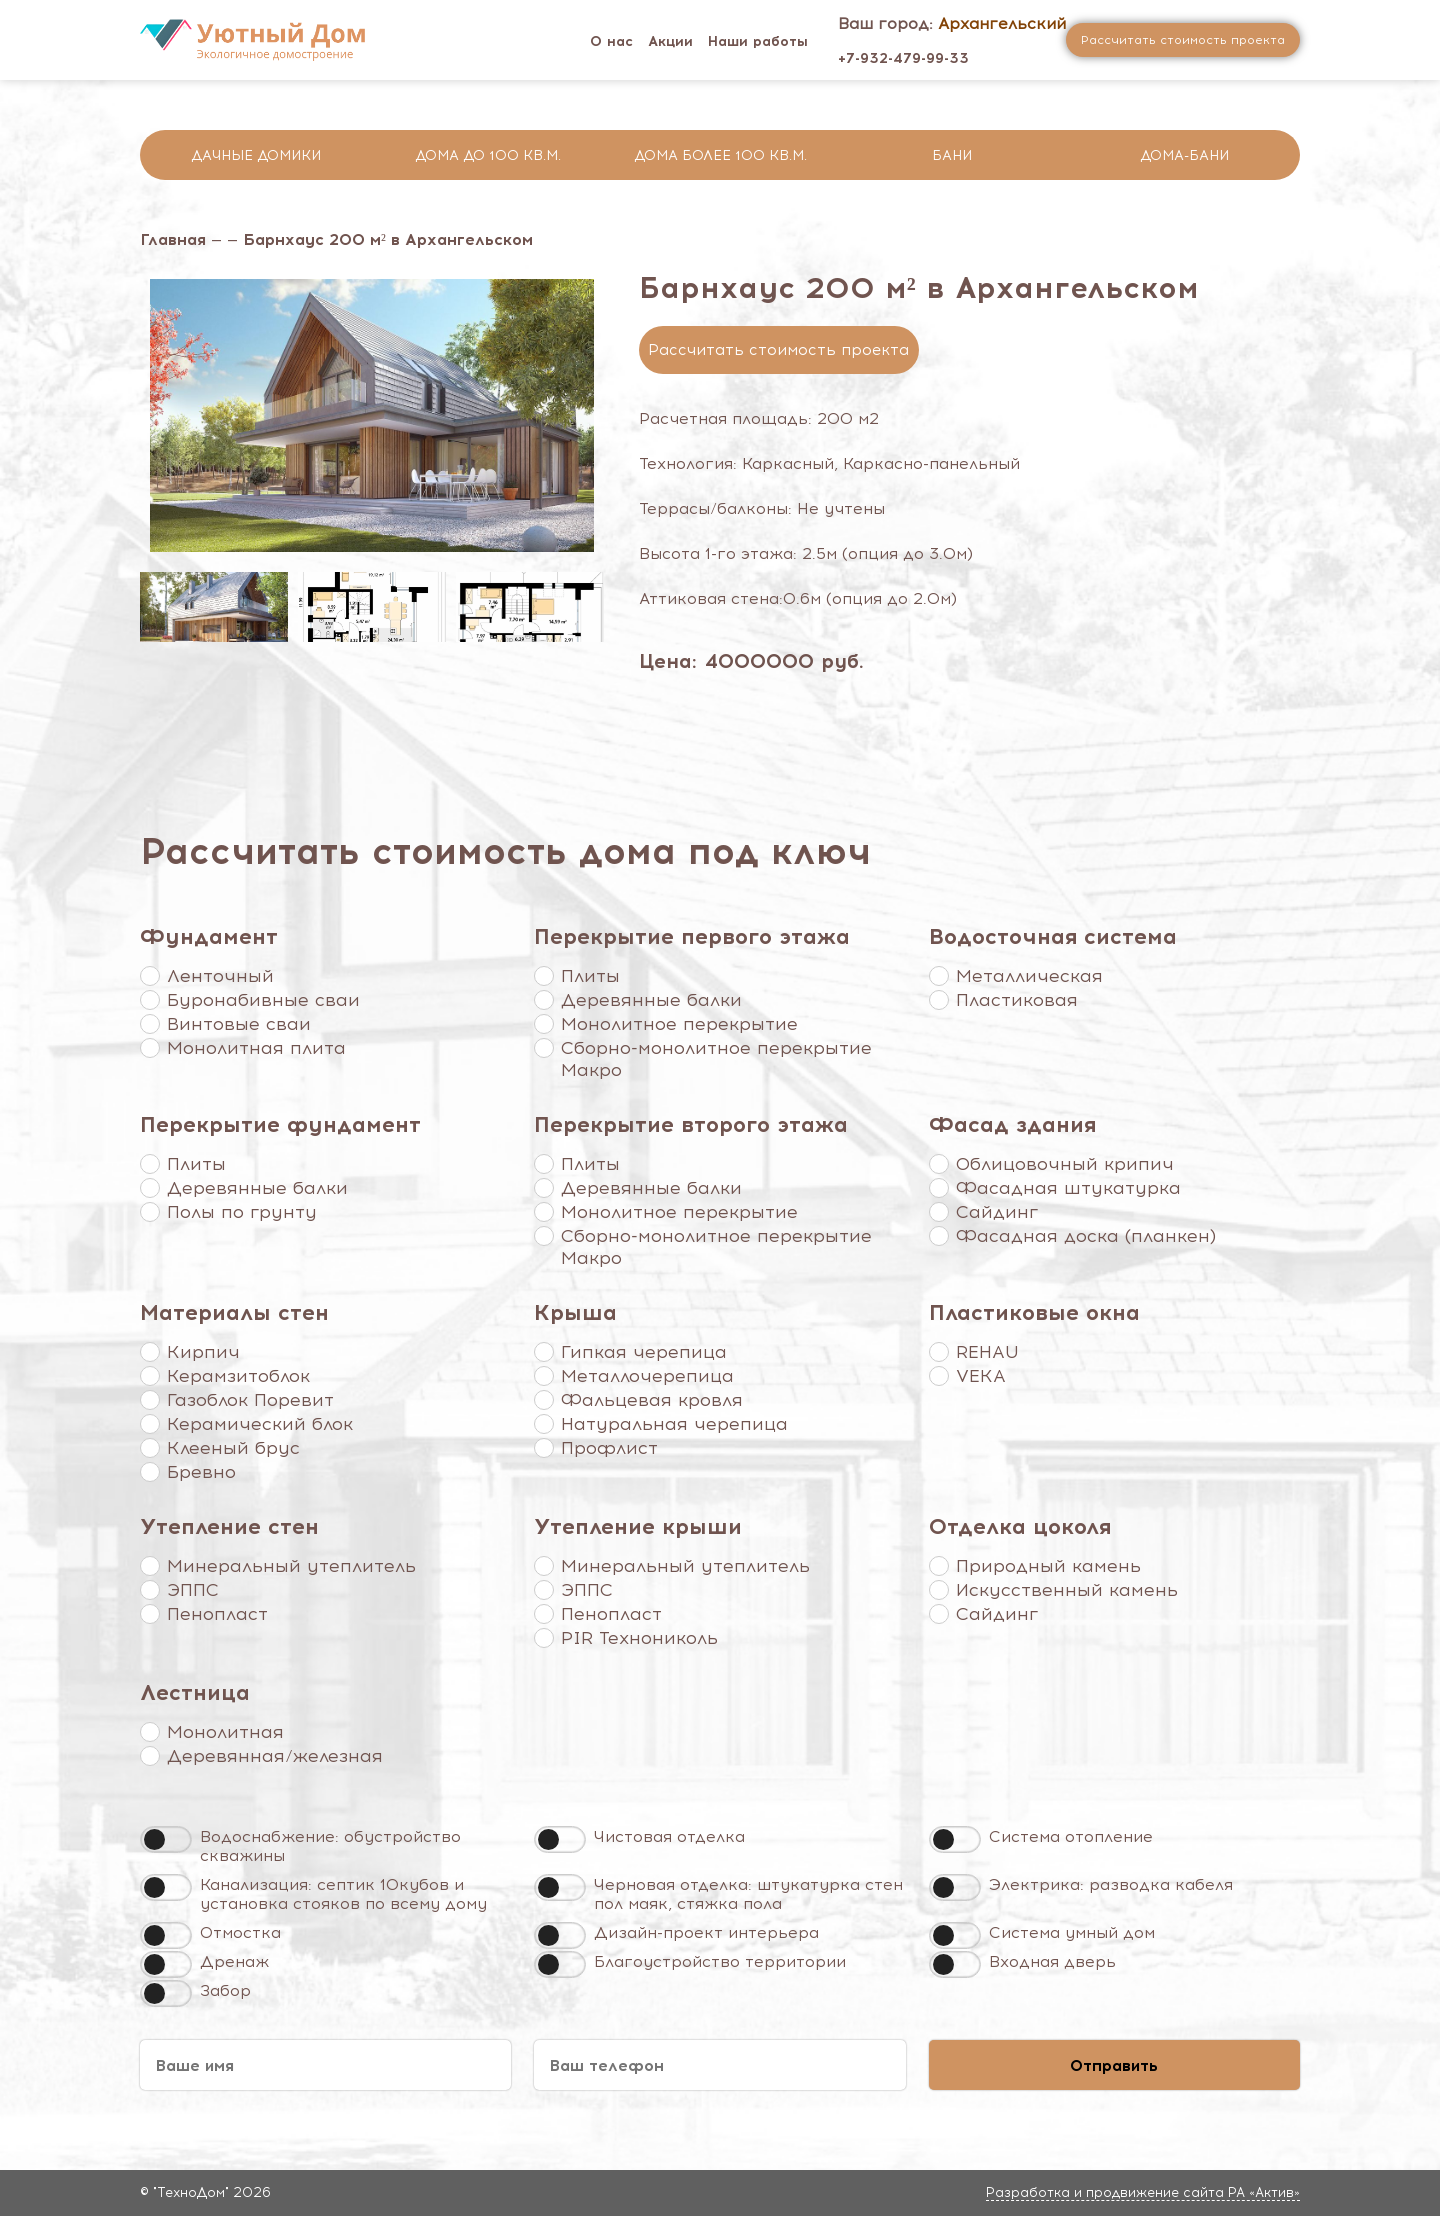 The height and width of the screenshot is (2216, 1440). What do you see at coordinates (716, 1059) in the screenshot?
I see `Сборно-монолитное перекрытие Макро` at bounding box center [716, 1059].